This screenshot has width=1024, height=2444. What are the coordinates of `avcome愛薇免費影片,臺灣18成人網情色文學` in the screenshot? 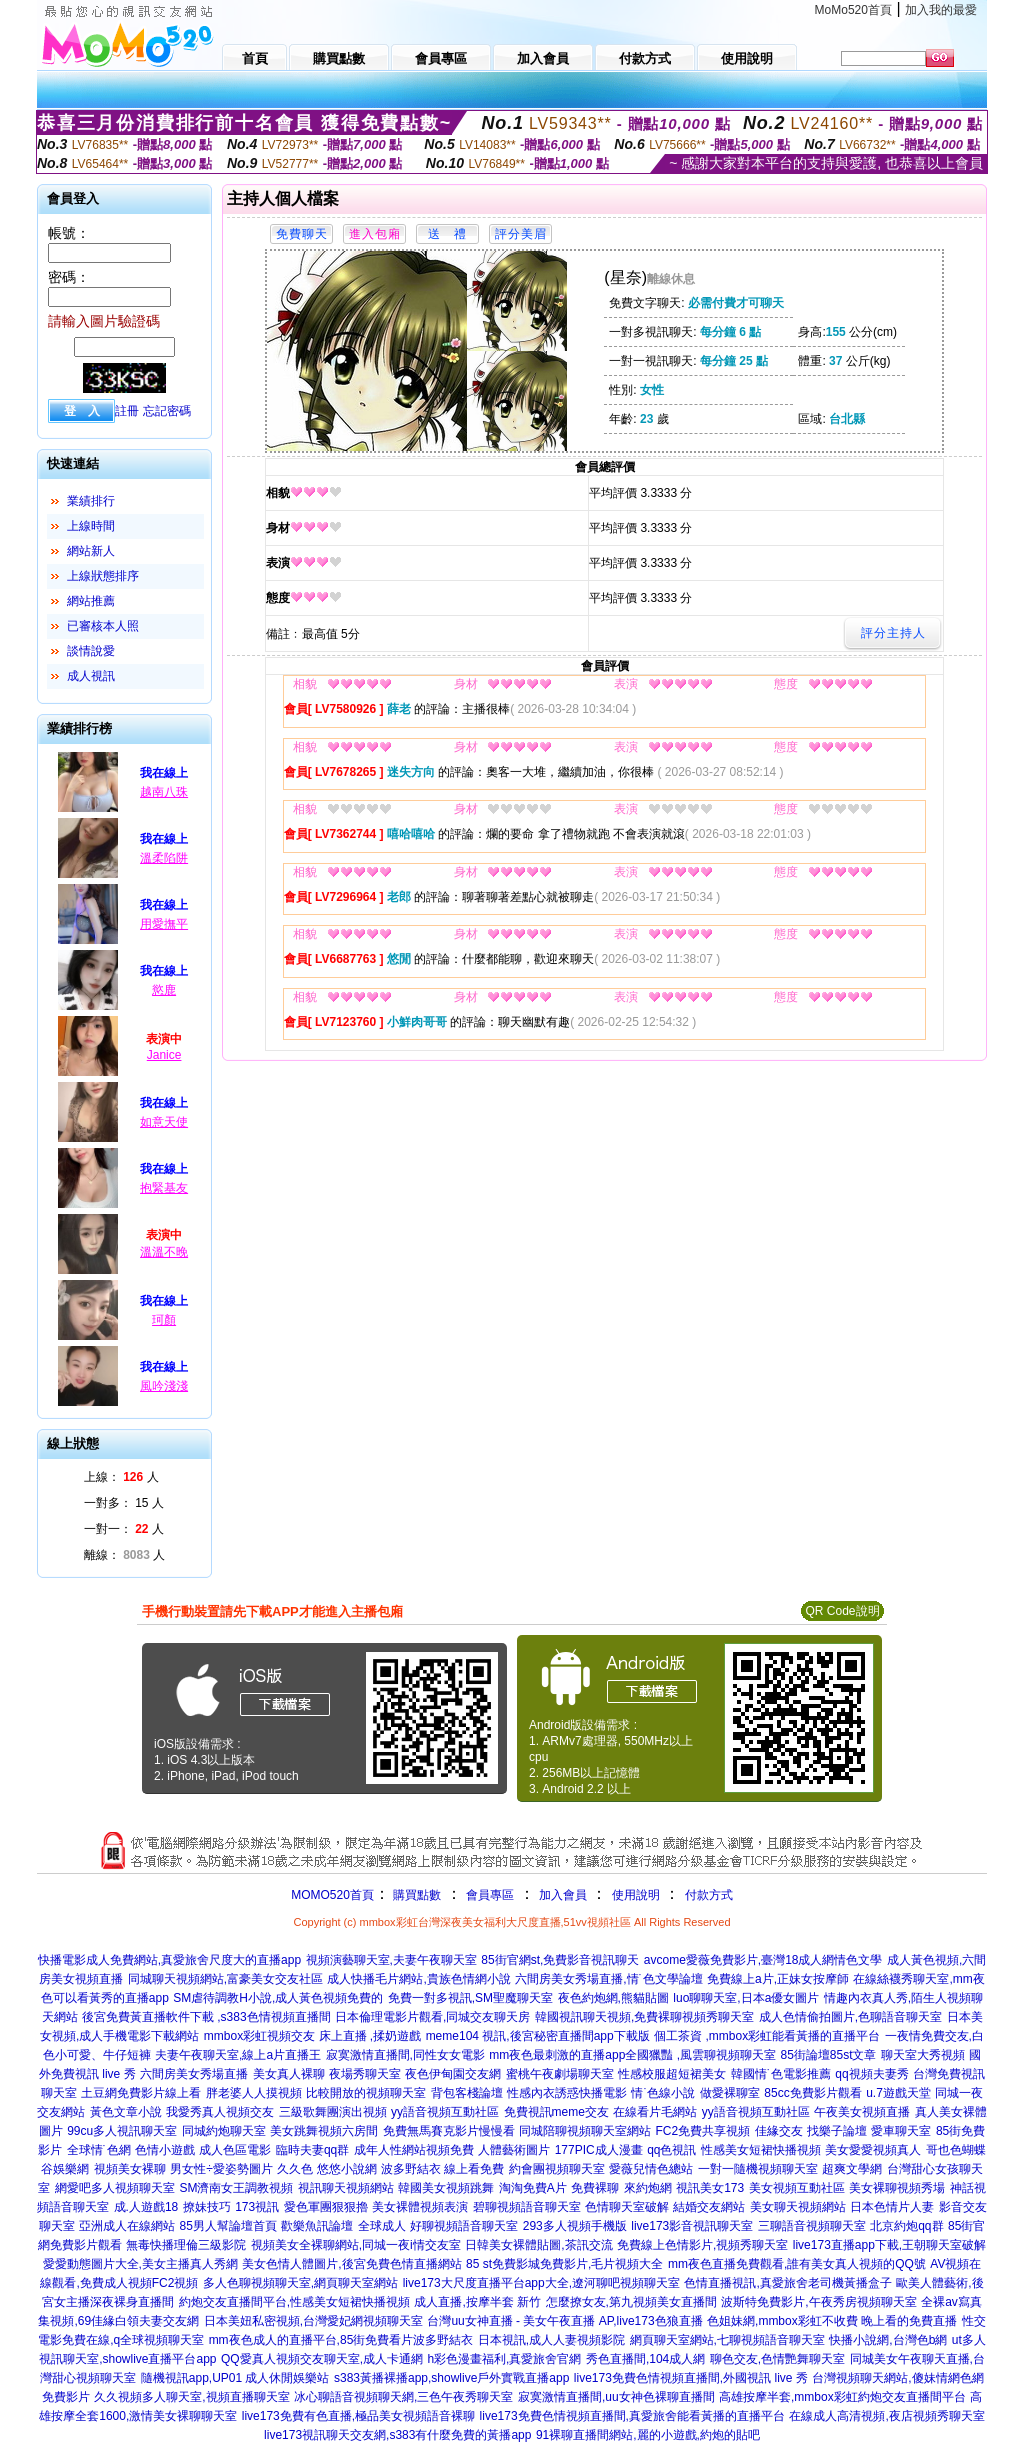 It's located at (763, 1960).